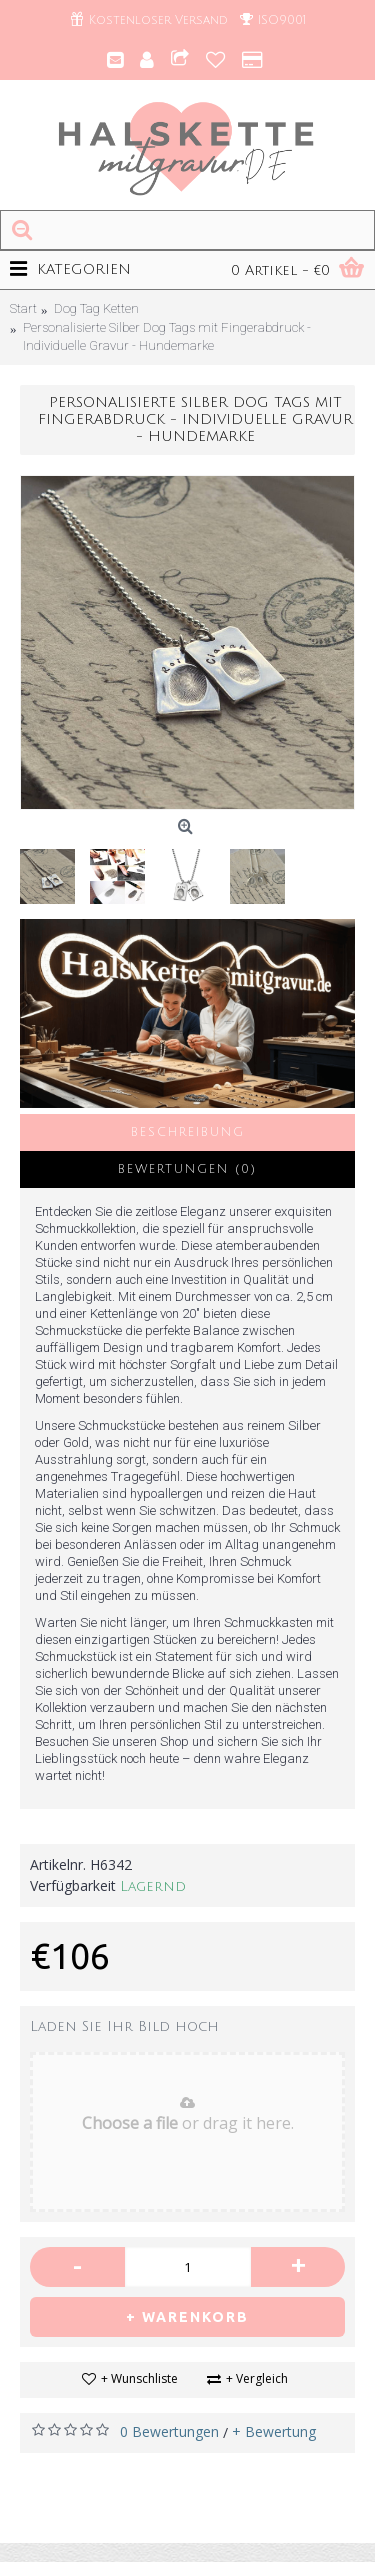 This screenshot has width=375, height=2562. Describe the element at coordinates (274, 2431) in the screenshot. I see `+ Bewertung` at that location.